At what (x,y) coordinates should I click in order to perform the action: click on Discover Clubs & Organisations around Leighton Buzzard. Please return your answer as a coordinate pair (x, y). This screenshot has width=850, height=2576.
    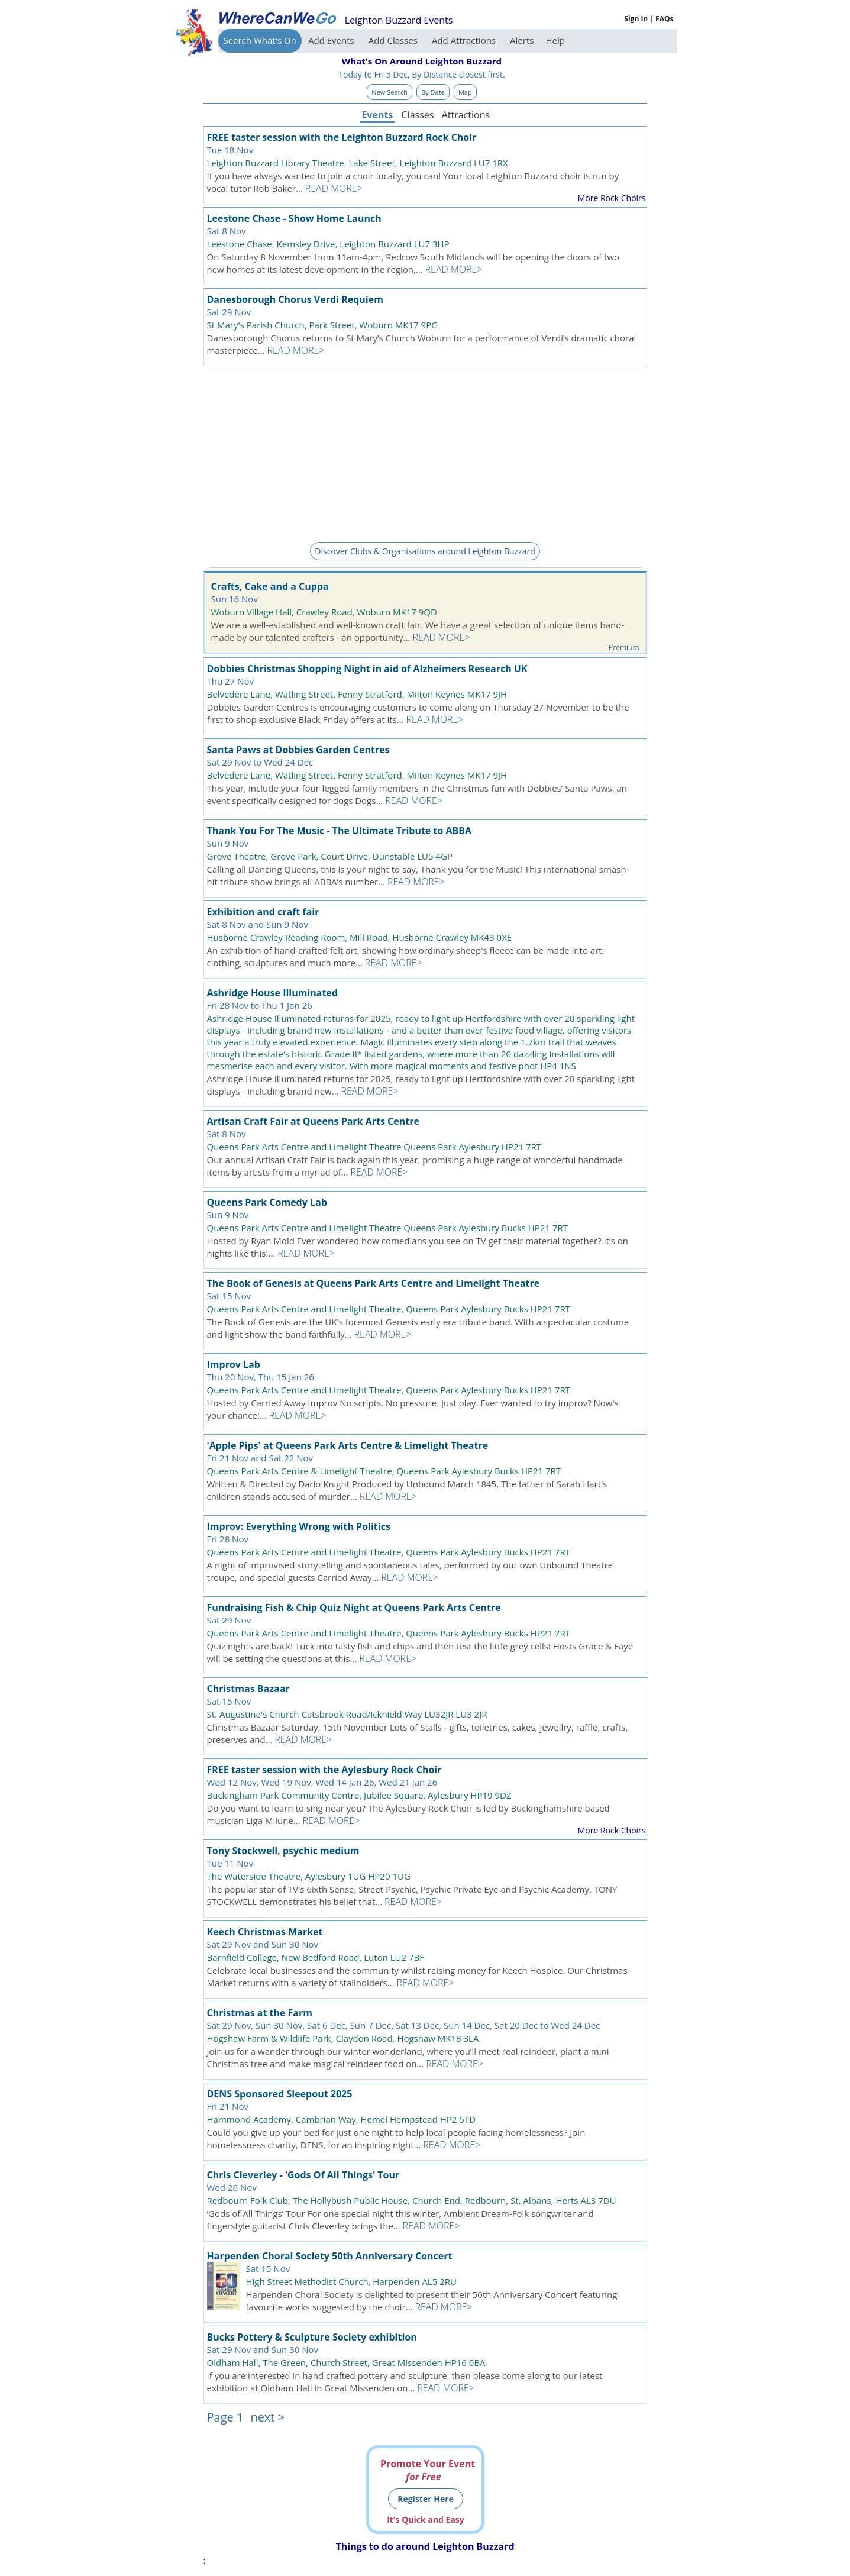
    Looking at the image, I should click on (425, 551).